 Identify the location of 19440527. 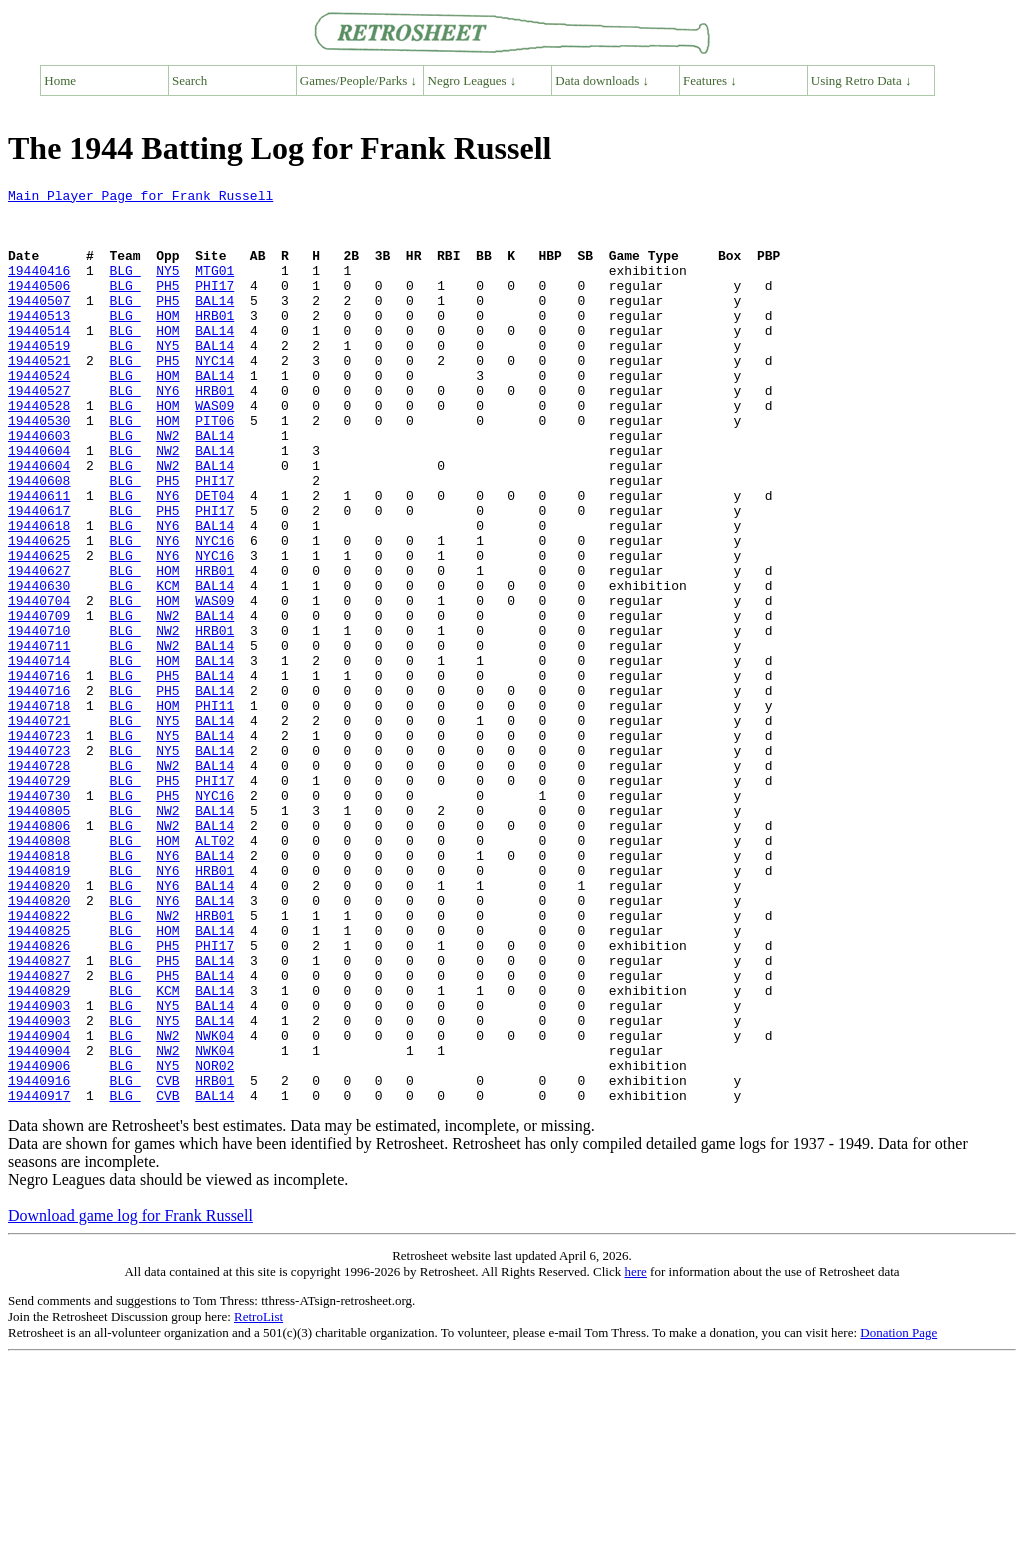
(39, 432).